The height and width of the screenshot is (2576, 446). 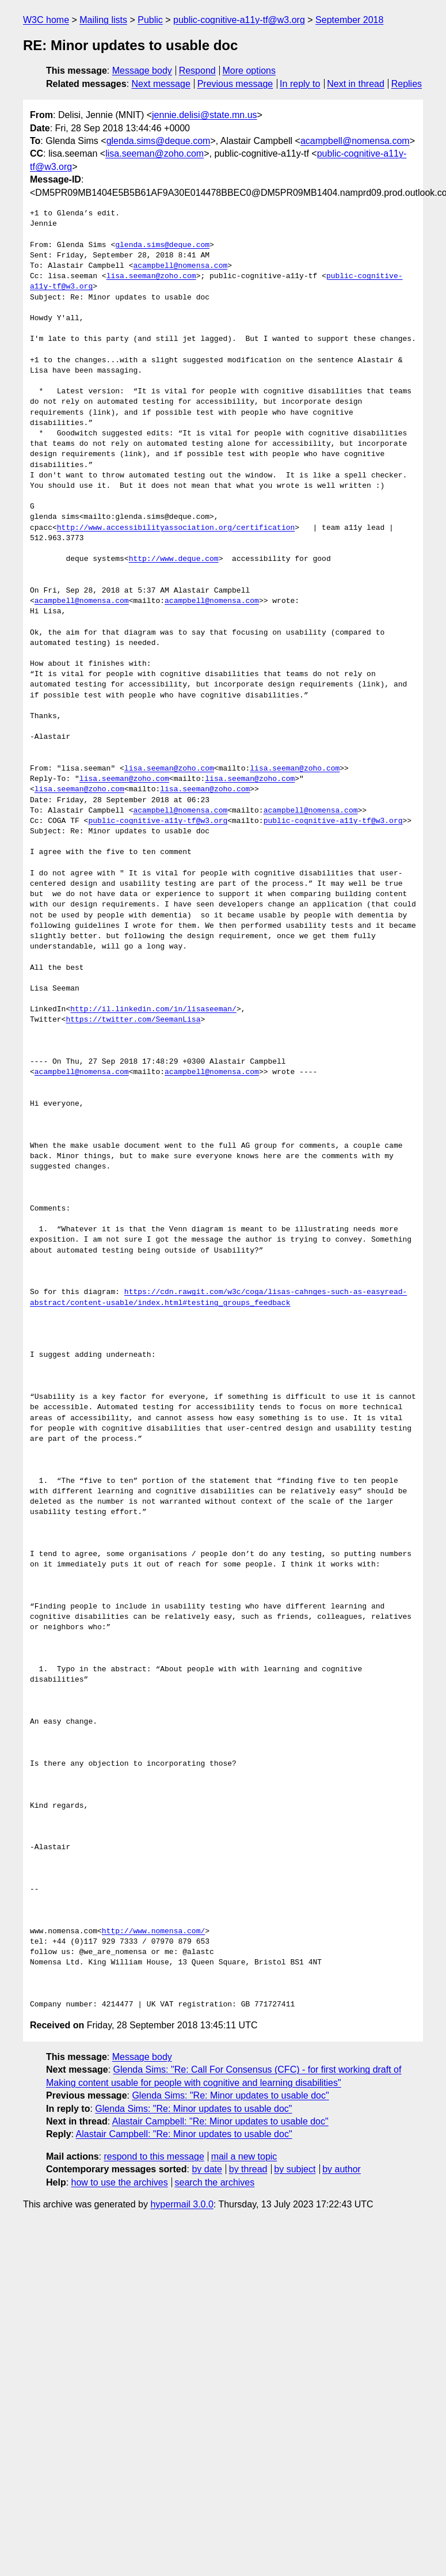 I want to click on http://il.linkedin.com/in/lisaseeman/, so click(x=153, y=1009).